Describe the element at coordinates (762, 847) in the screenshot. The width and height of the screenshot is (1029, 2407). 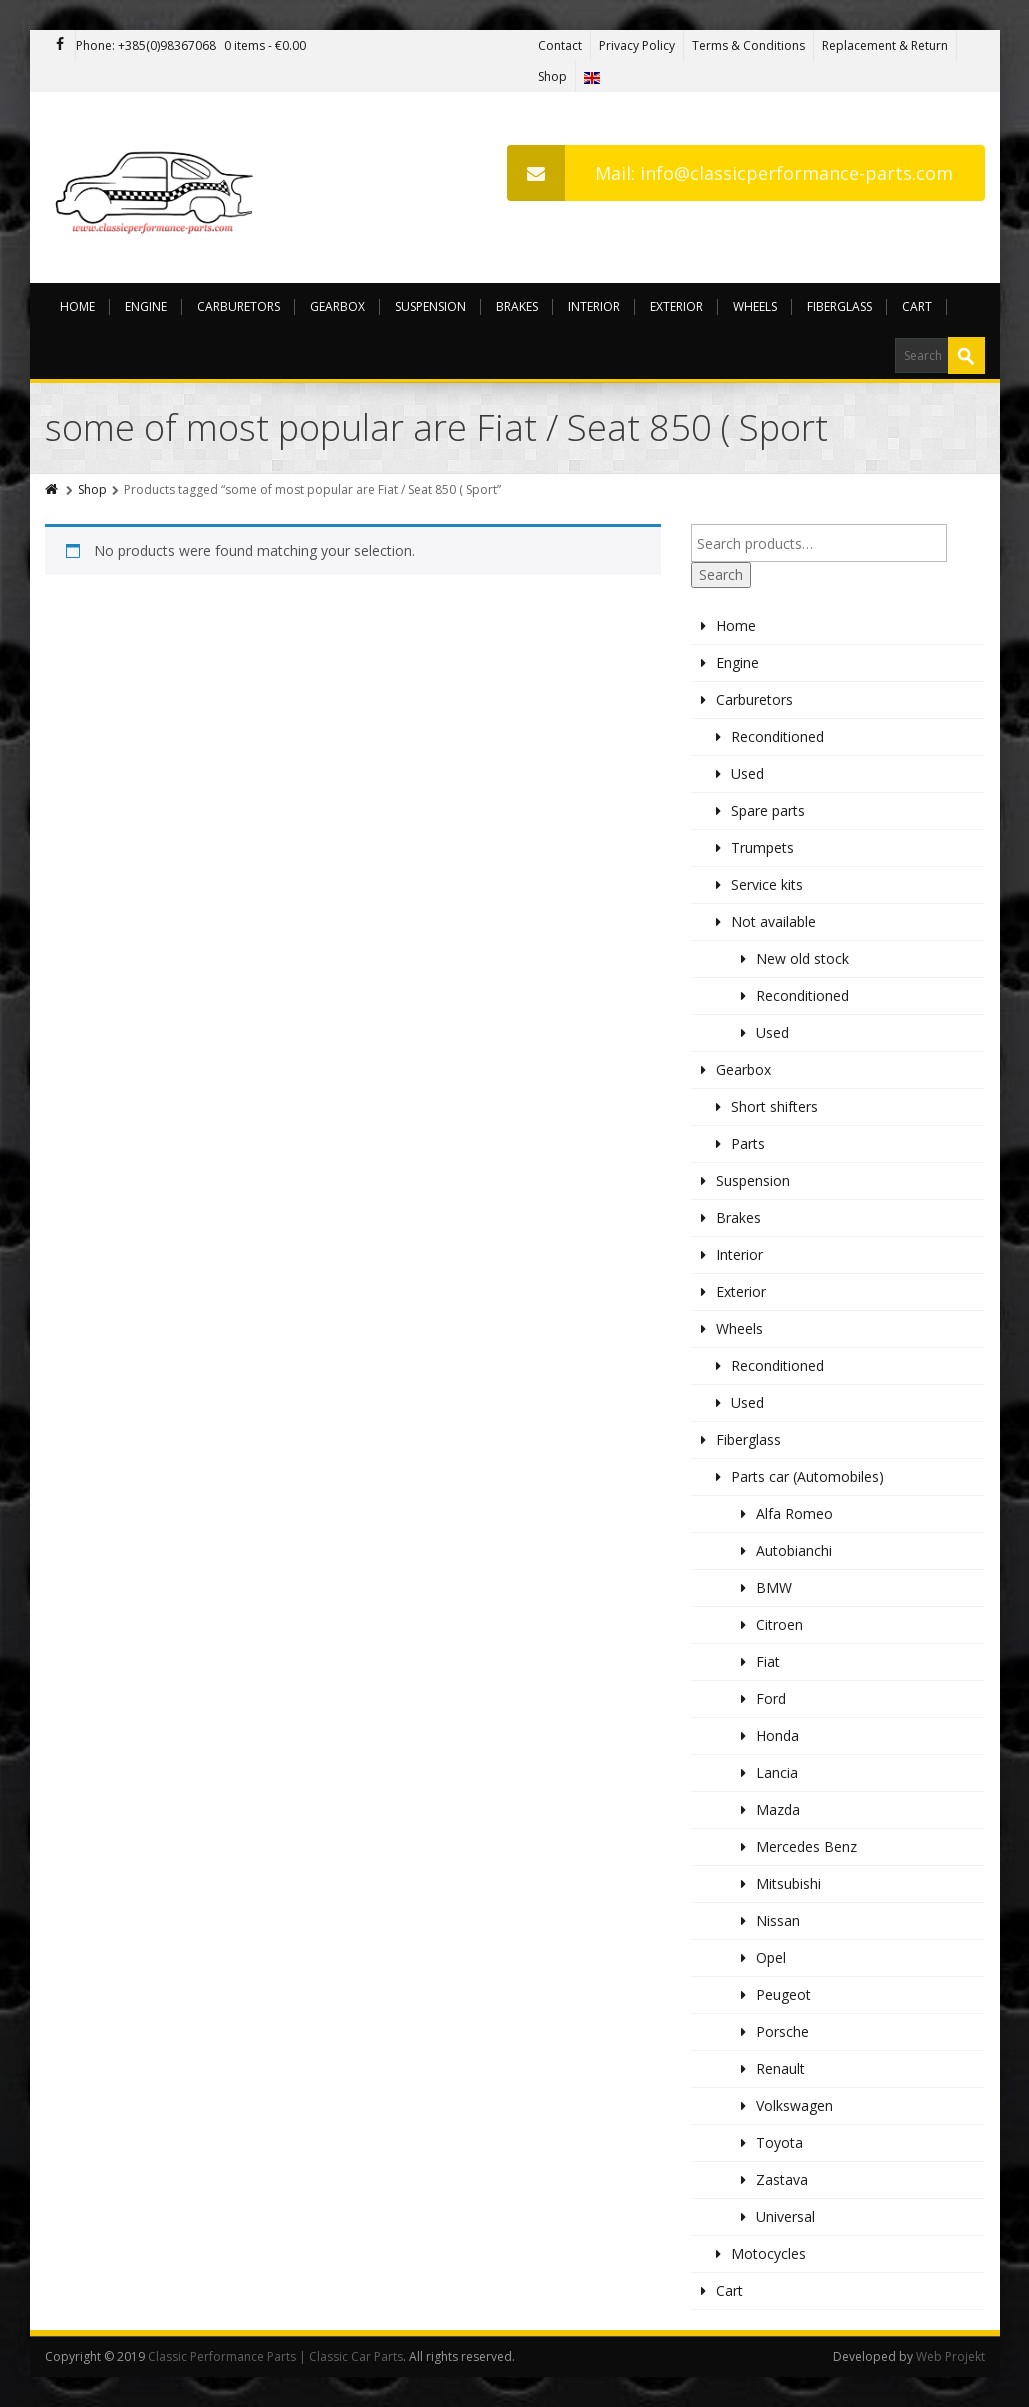
I see `Trumpets` at that location.